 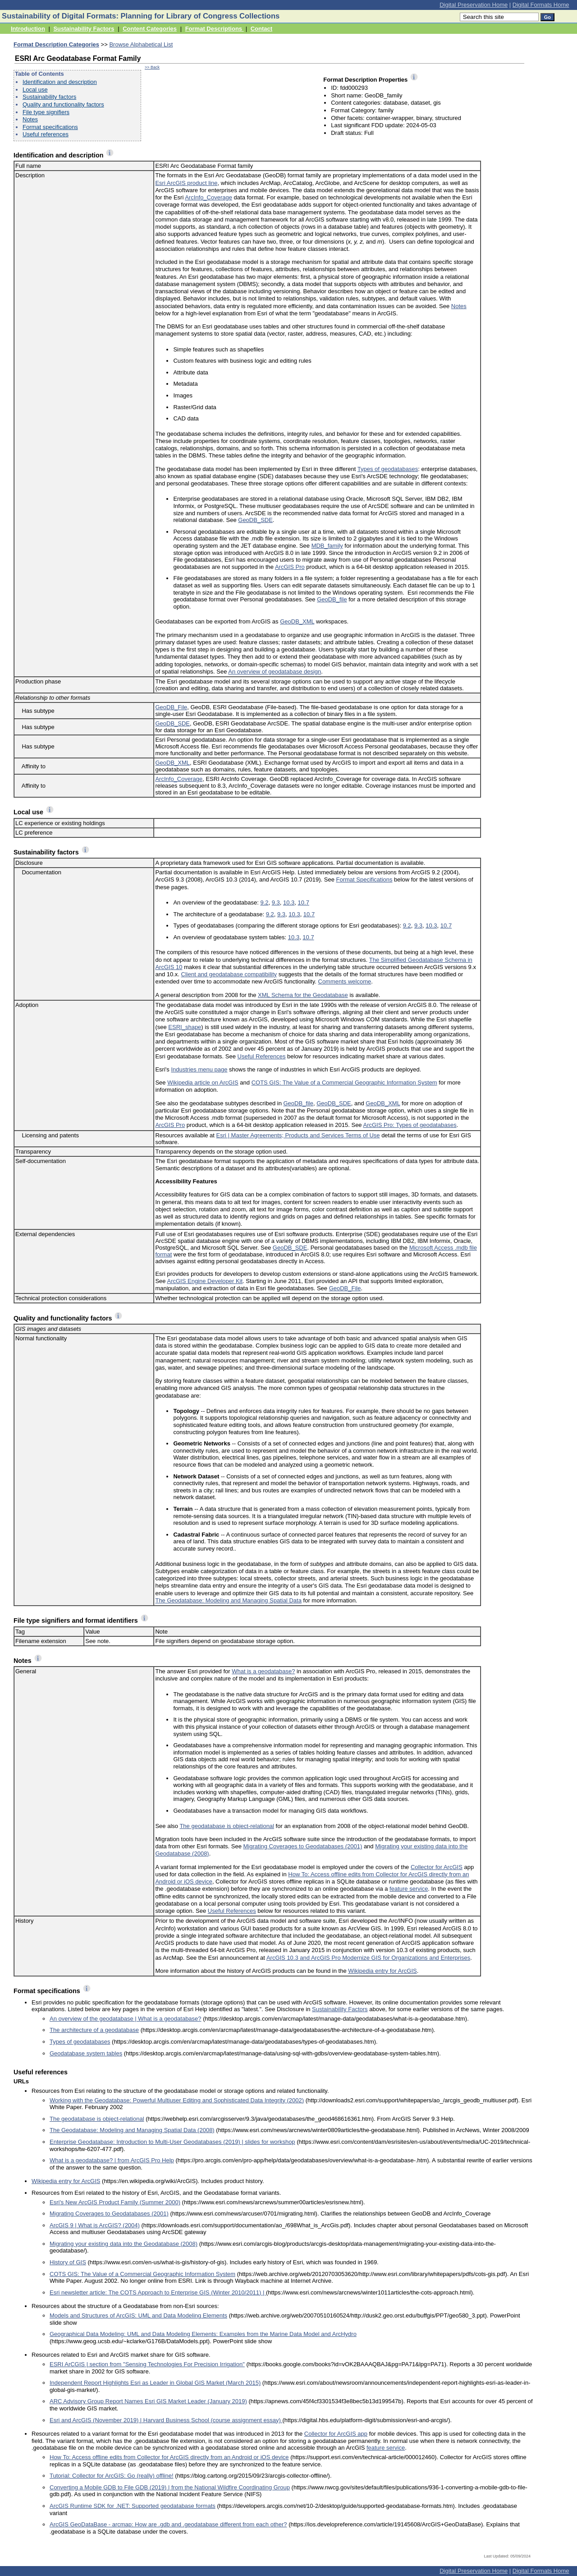 What do you see at coordinates (147, 2364) in the screenshot?
I see `ESRI ArCGIS | section from "Sensing Technologies For Precision Irrigation"` at bounding box center [147, 2364].